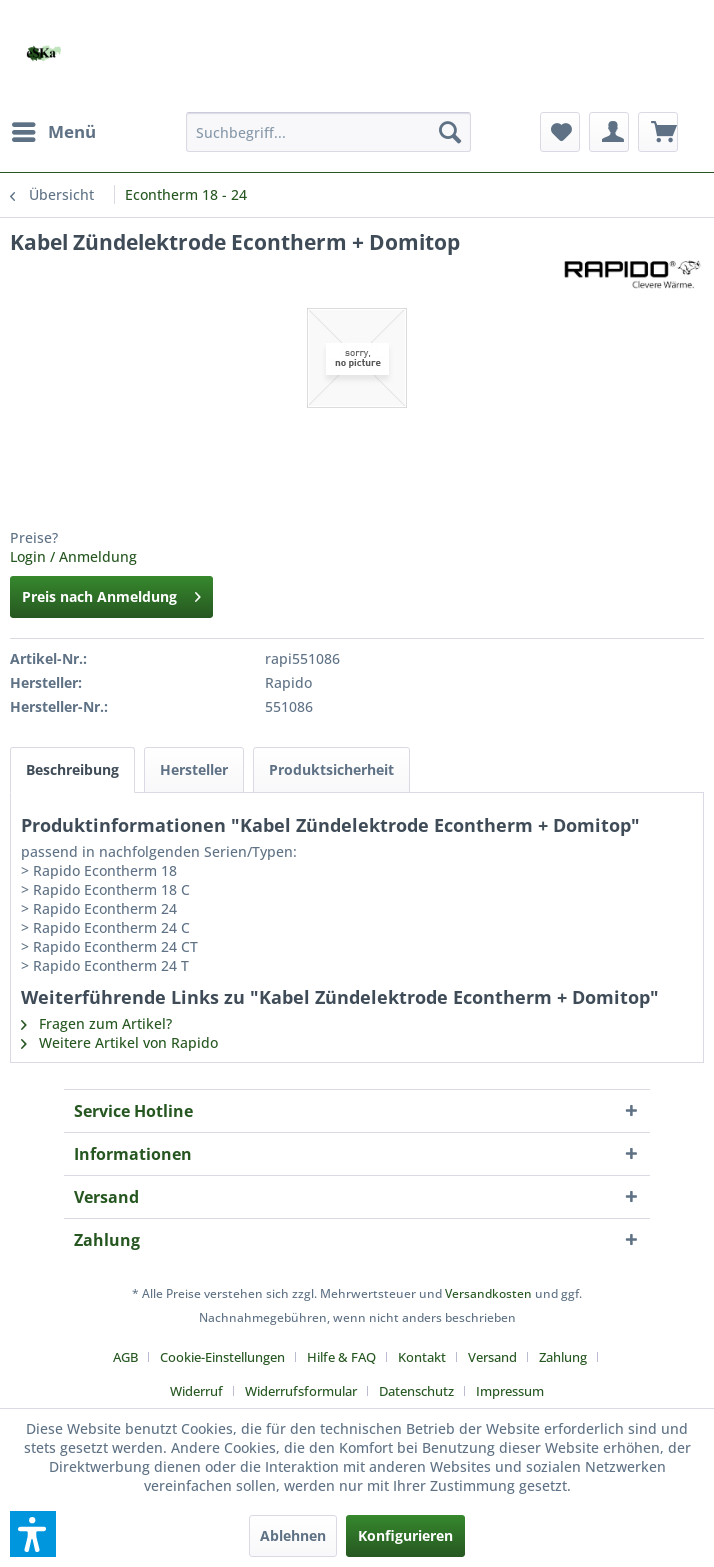 Image resolution: width=714 pixels, height=1567 pixels. What do you see at coordinates (293, 1535) in the screenshot?
I see `Ablehnen` at bounding box center [293, 1535].